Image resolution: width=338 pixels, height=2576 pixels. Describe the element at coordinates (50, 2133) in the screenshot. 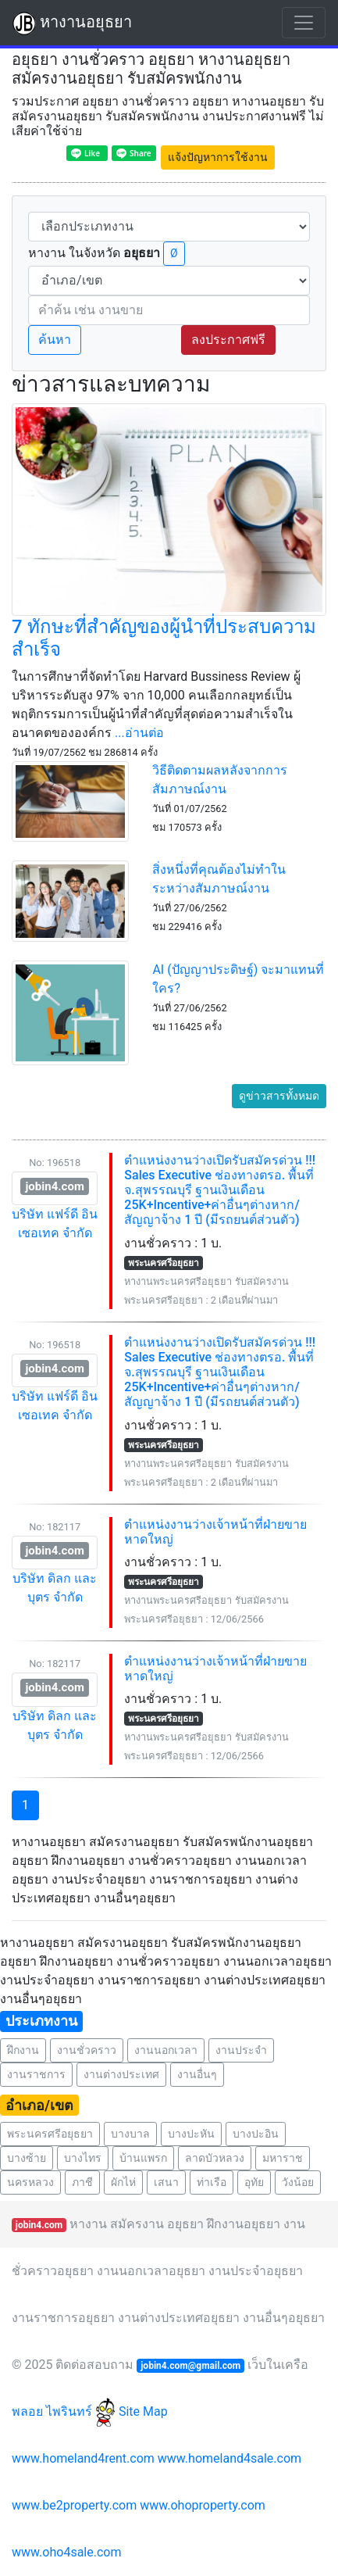

I see `พระนครศรีอยุธยา` at that location.